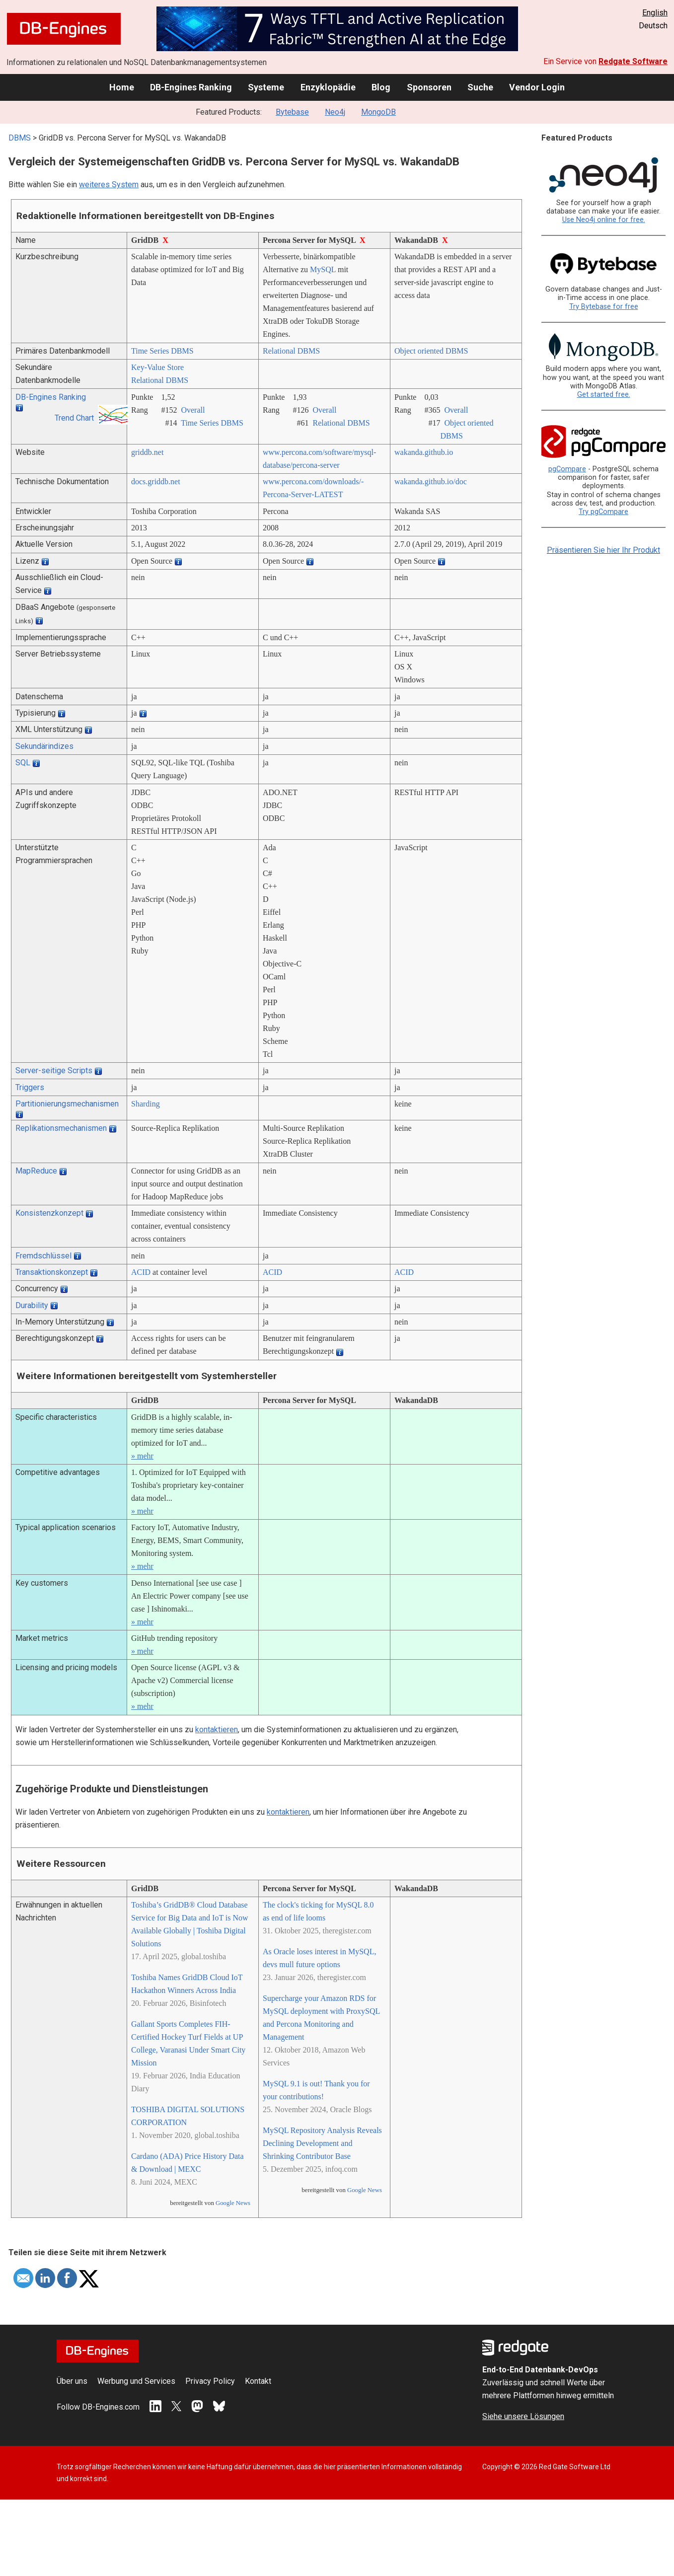 The height and width of the screenshot is (2576, 674). What do you see at coordinates (291, 351) in the screenshot?
I see `Relational DBMS` at bounding box center [291, 351].